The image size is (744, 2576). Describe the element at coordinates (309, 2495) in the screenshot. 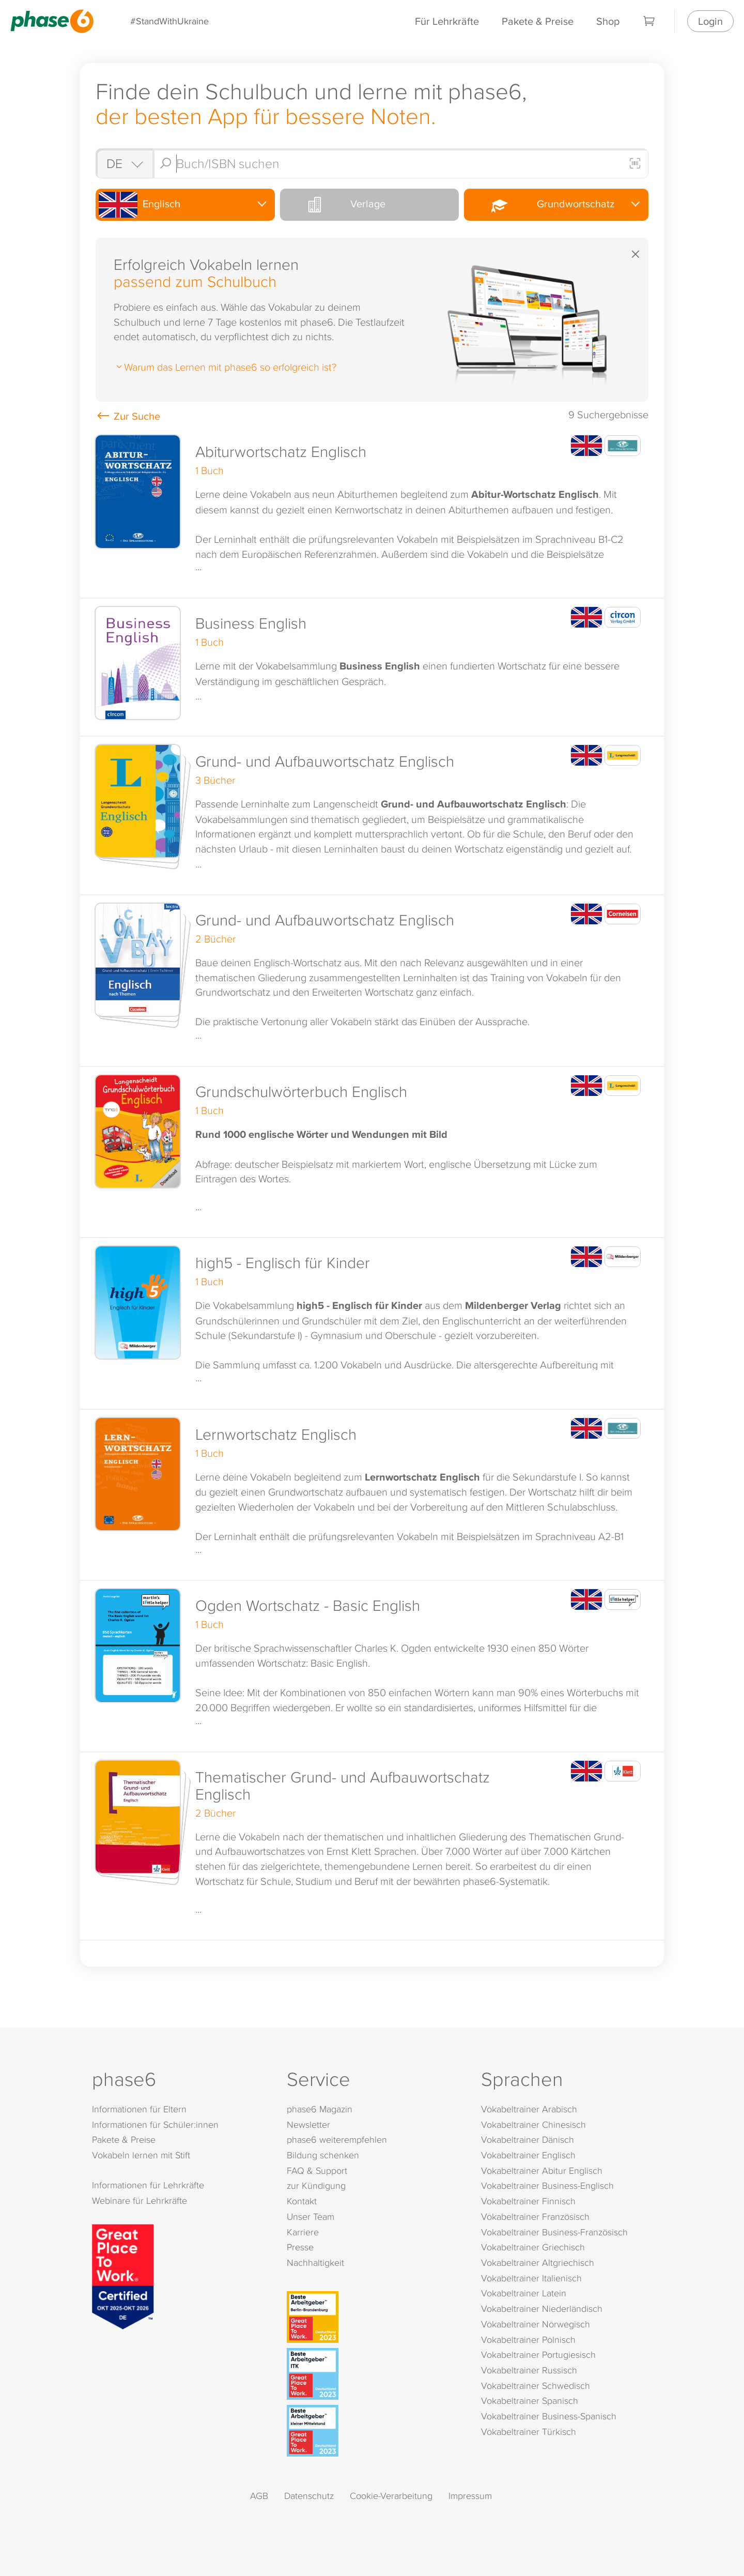

I see `Datenschutz` at that location.